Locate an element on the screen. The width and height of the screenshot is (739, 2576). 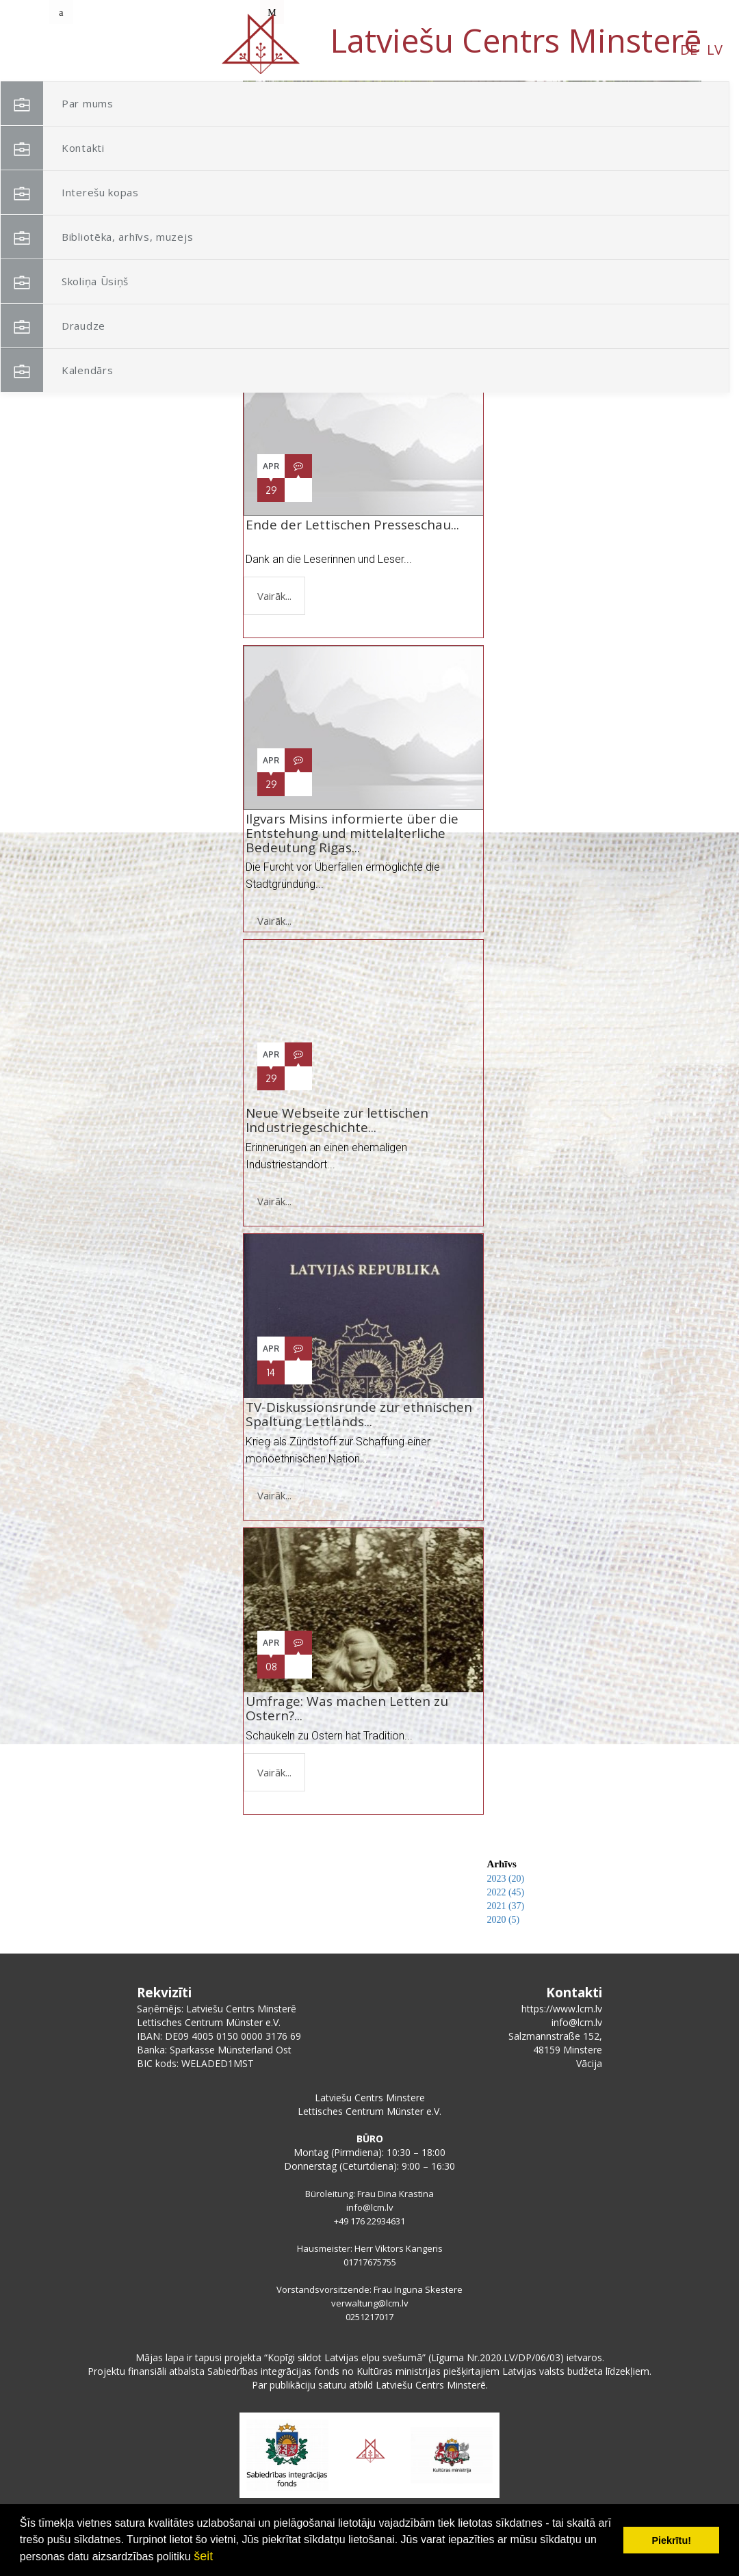
Piekrītu! [button] is located at coordinates (671, 2540).